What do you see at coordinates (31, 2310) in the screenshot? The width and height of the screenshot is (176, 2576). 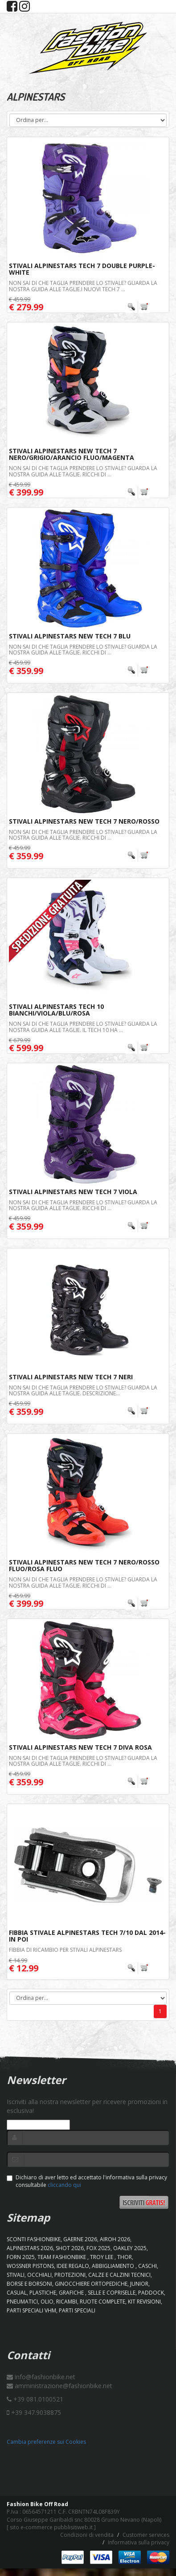 I see `PARTI SPECIALI VHM` at bounding box center [31, 2310].